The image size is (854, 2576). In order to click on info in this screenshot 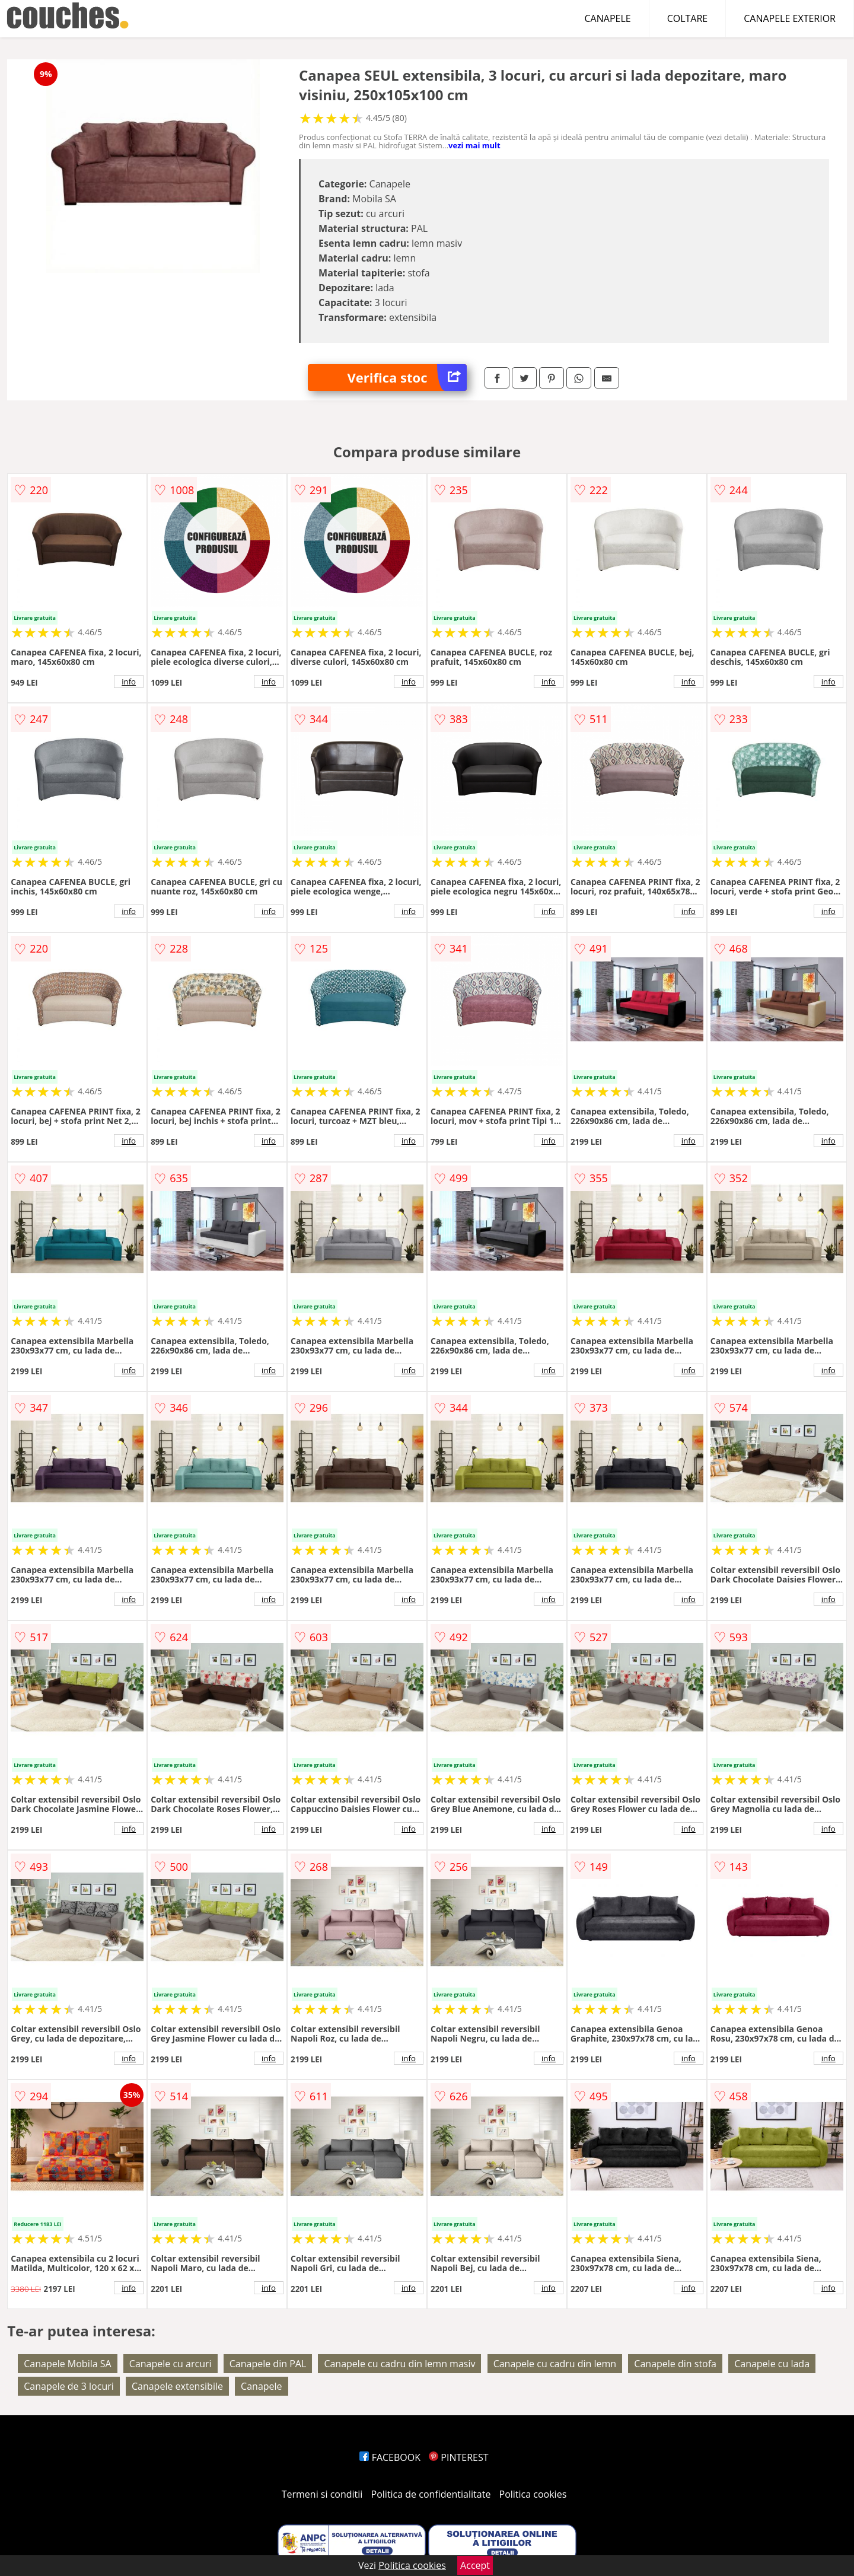, I will do `click(129, 681)`.